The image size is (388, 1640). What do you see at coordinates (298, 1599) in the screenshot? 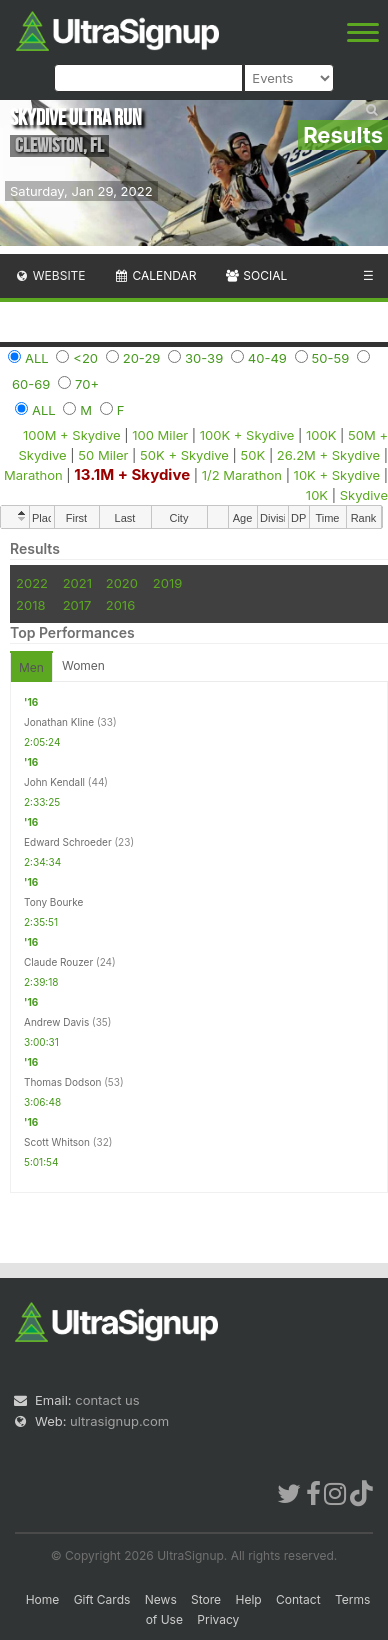
I see `Contact` at bounding box center [298, 1599].